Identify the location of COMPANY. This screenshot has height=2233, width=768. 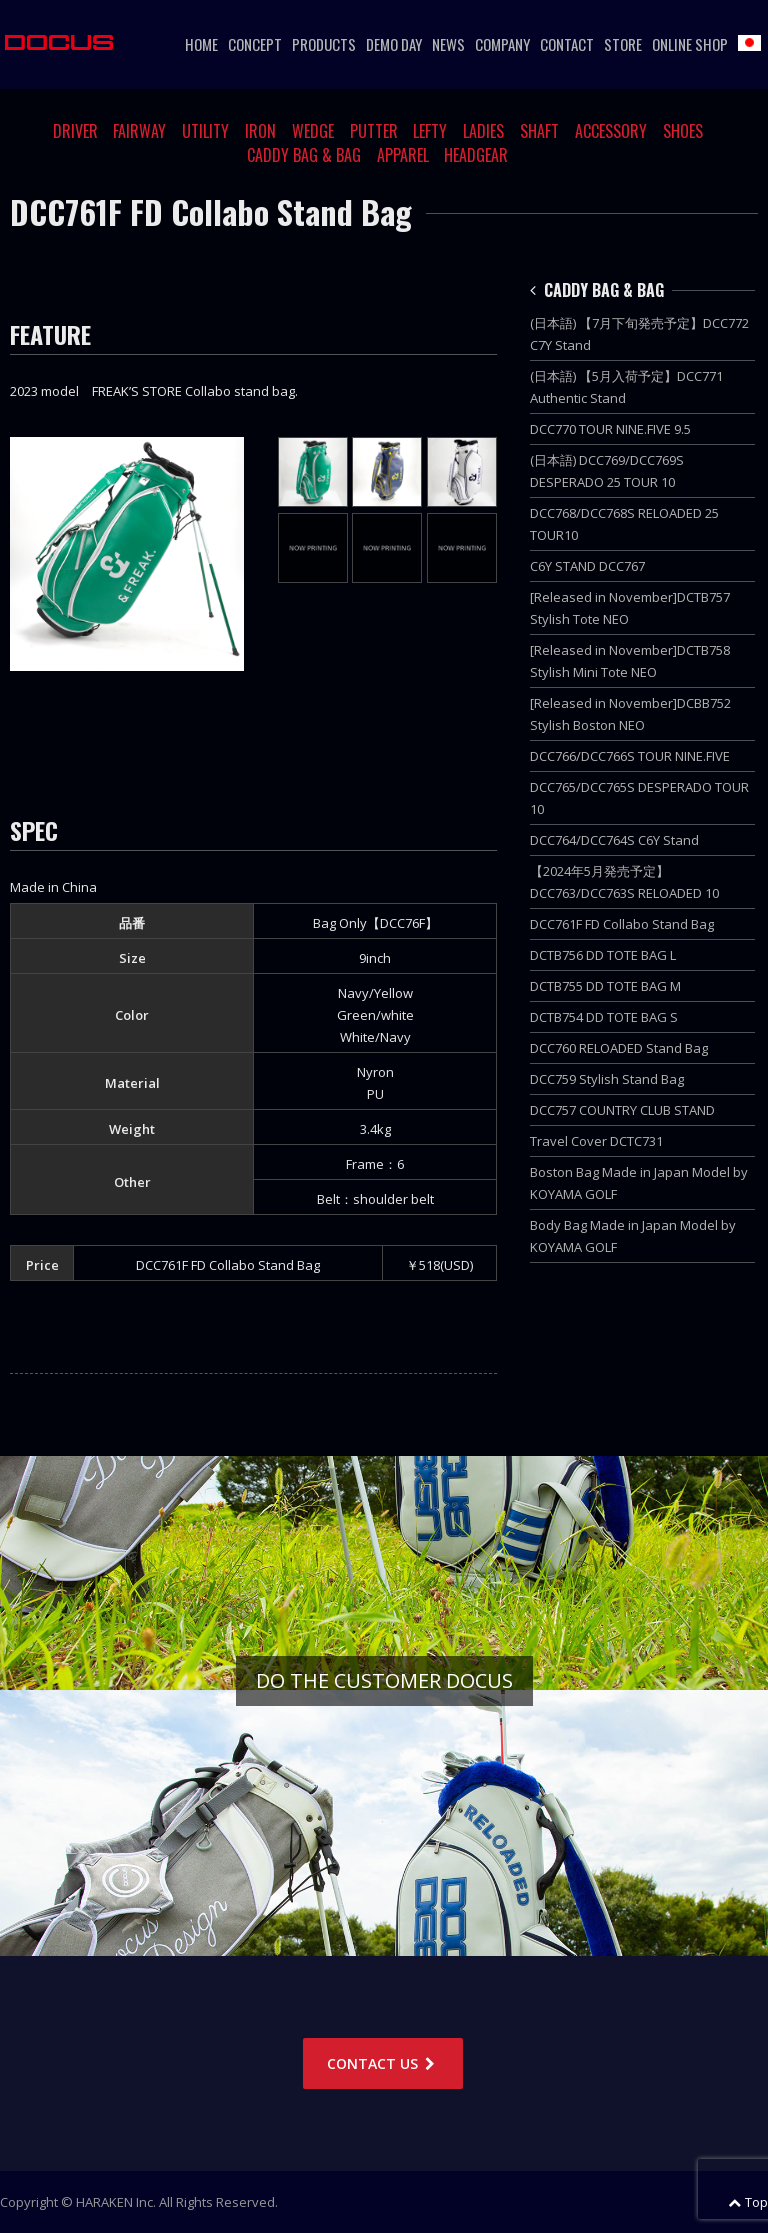
(502, 44).